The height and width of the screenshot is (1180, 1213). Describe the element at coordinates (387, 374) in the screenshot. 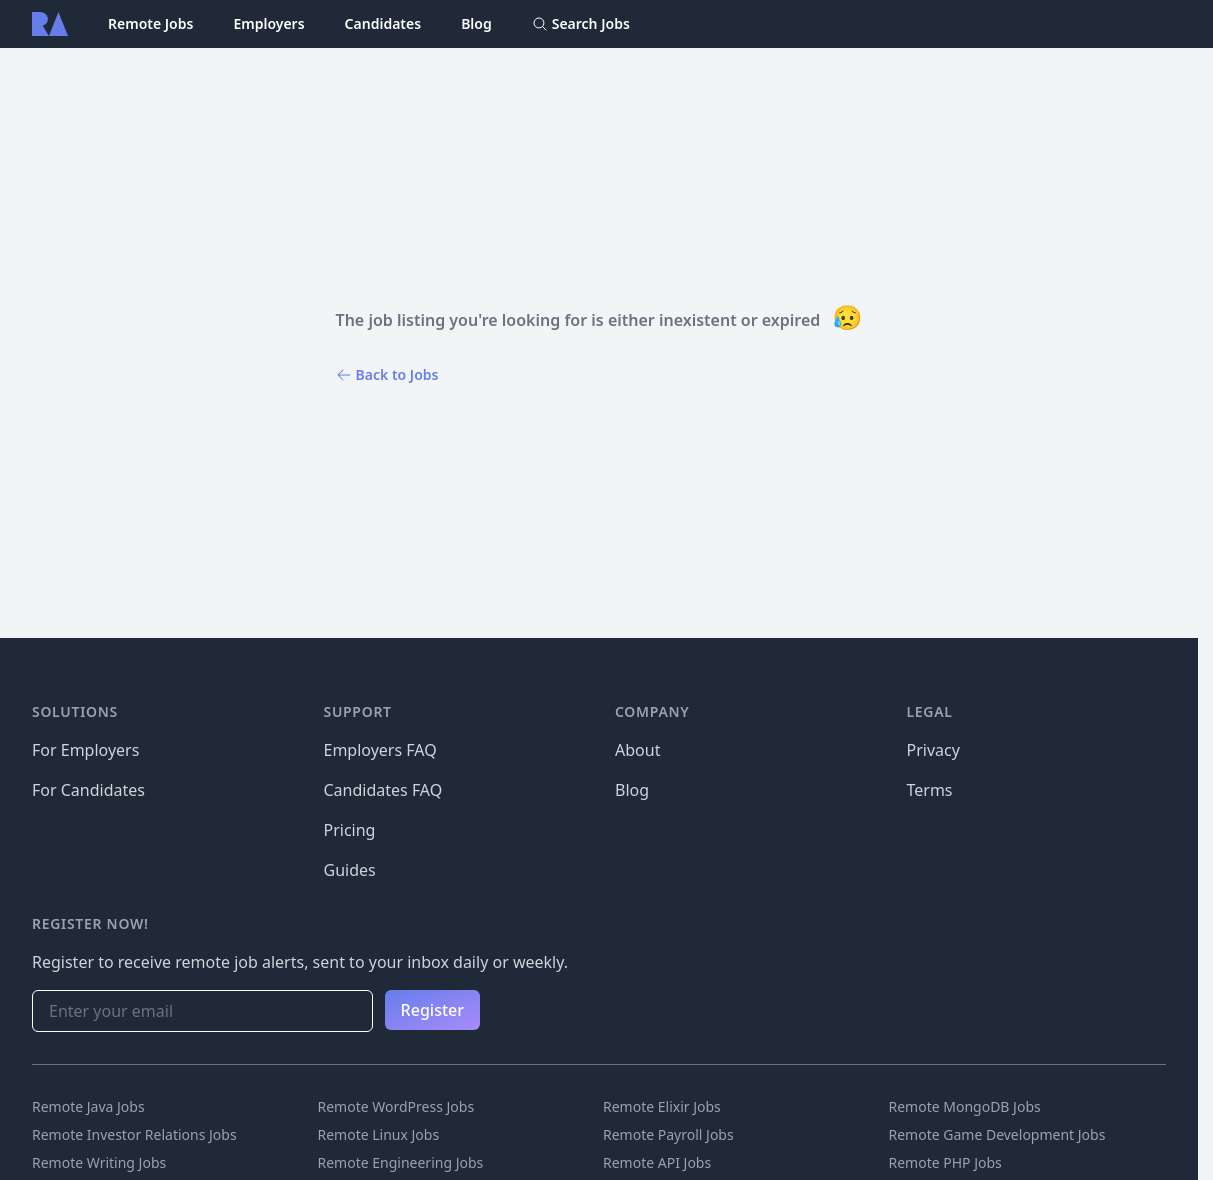

I see `Back to Jobs` at that location.